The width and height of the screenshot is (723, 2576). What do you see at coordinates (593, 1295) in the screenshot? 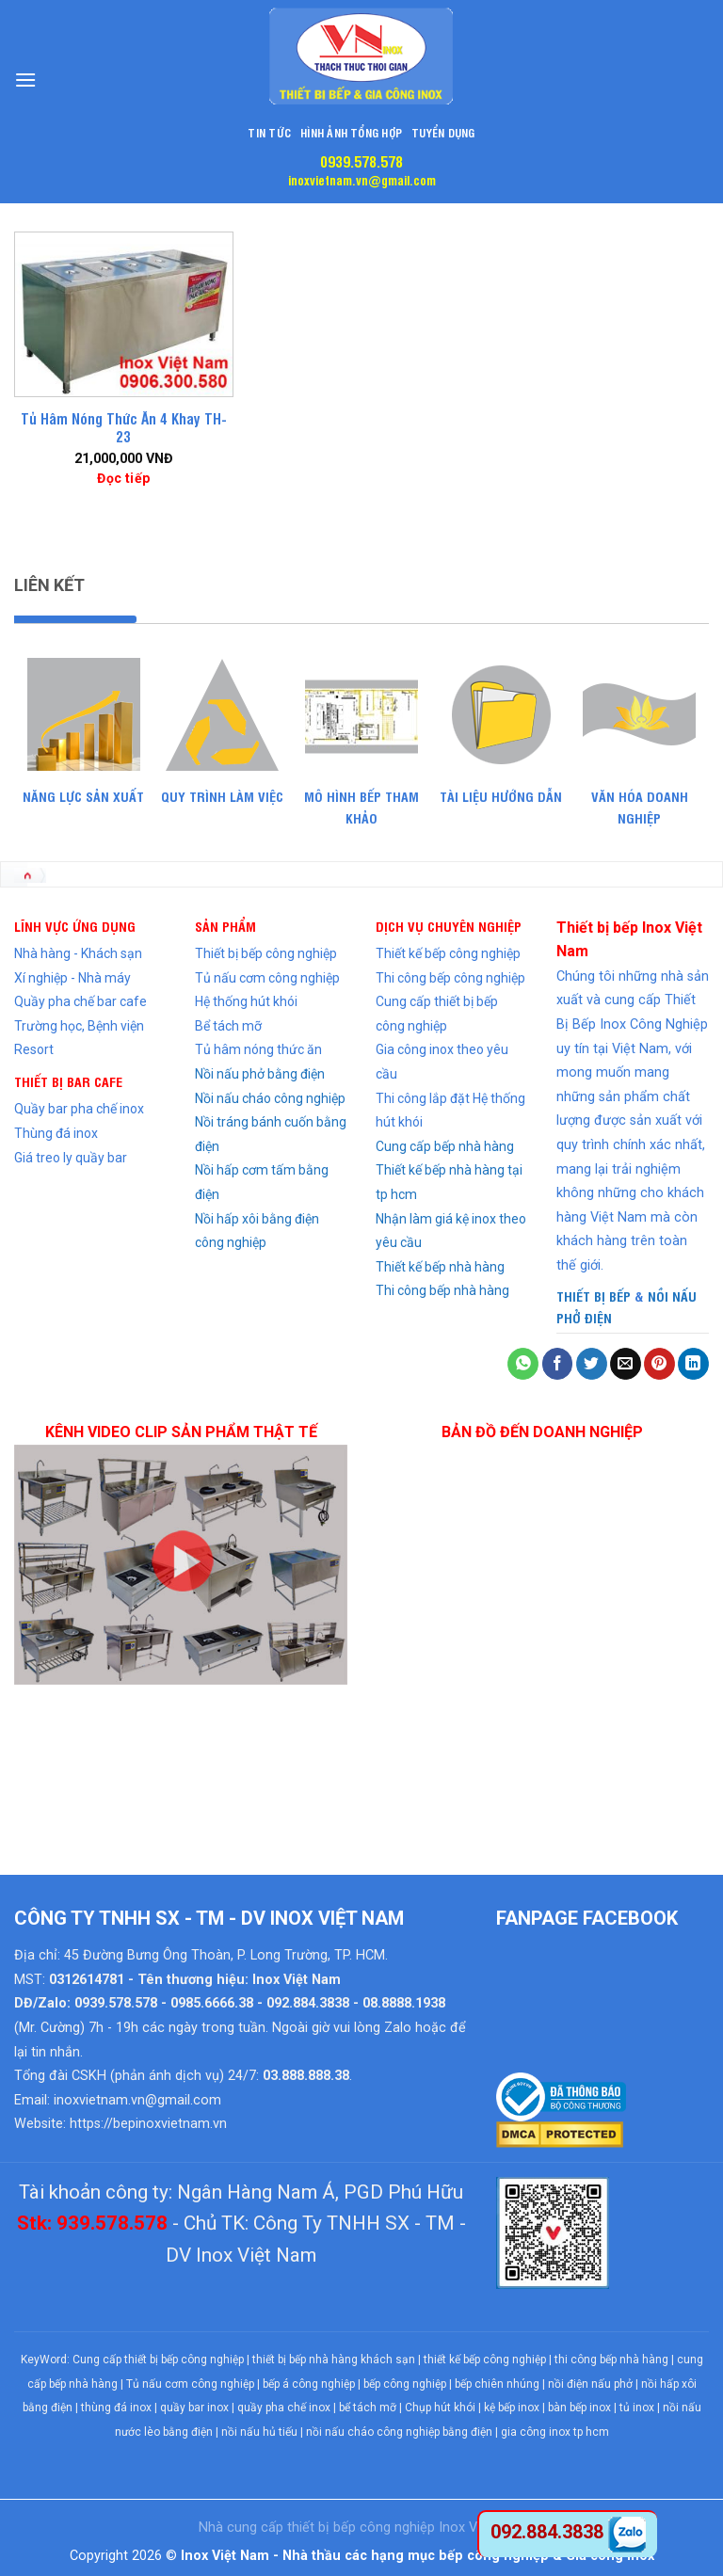
I see `THIẾT BỊ BẾP` at bounding box center [593, 1295].